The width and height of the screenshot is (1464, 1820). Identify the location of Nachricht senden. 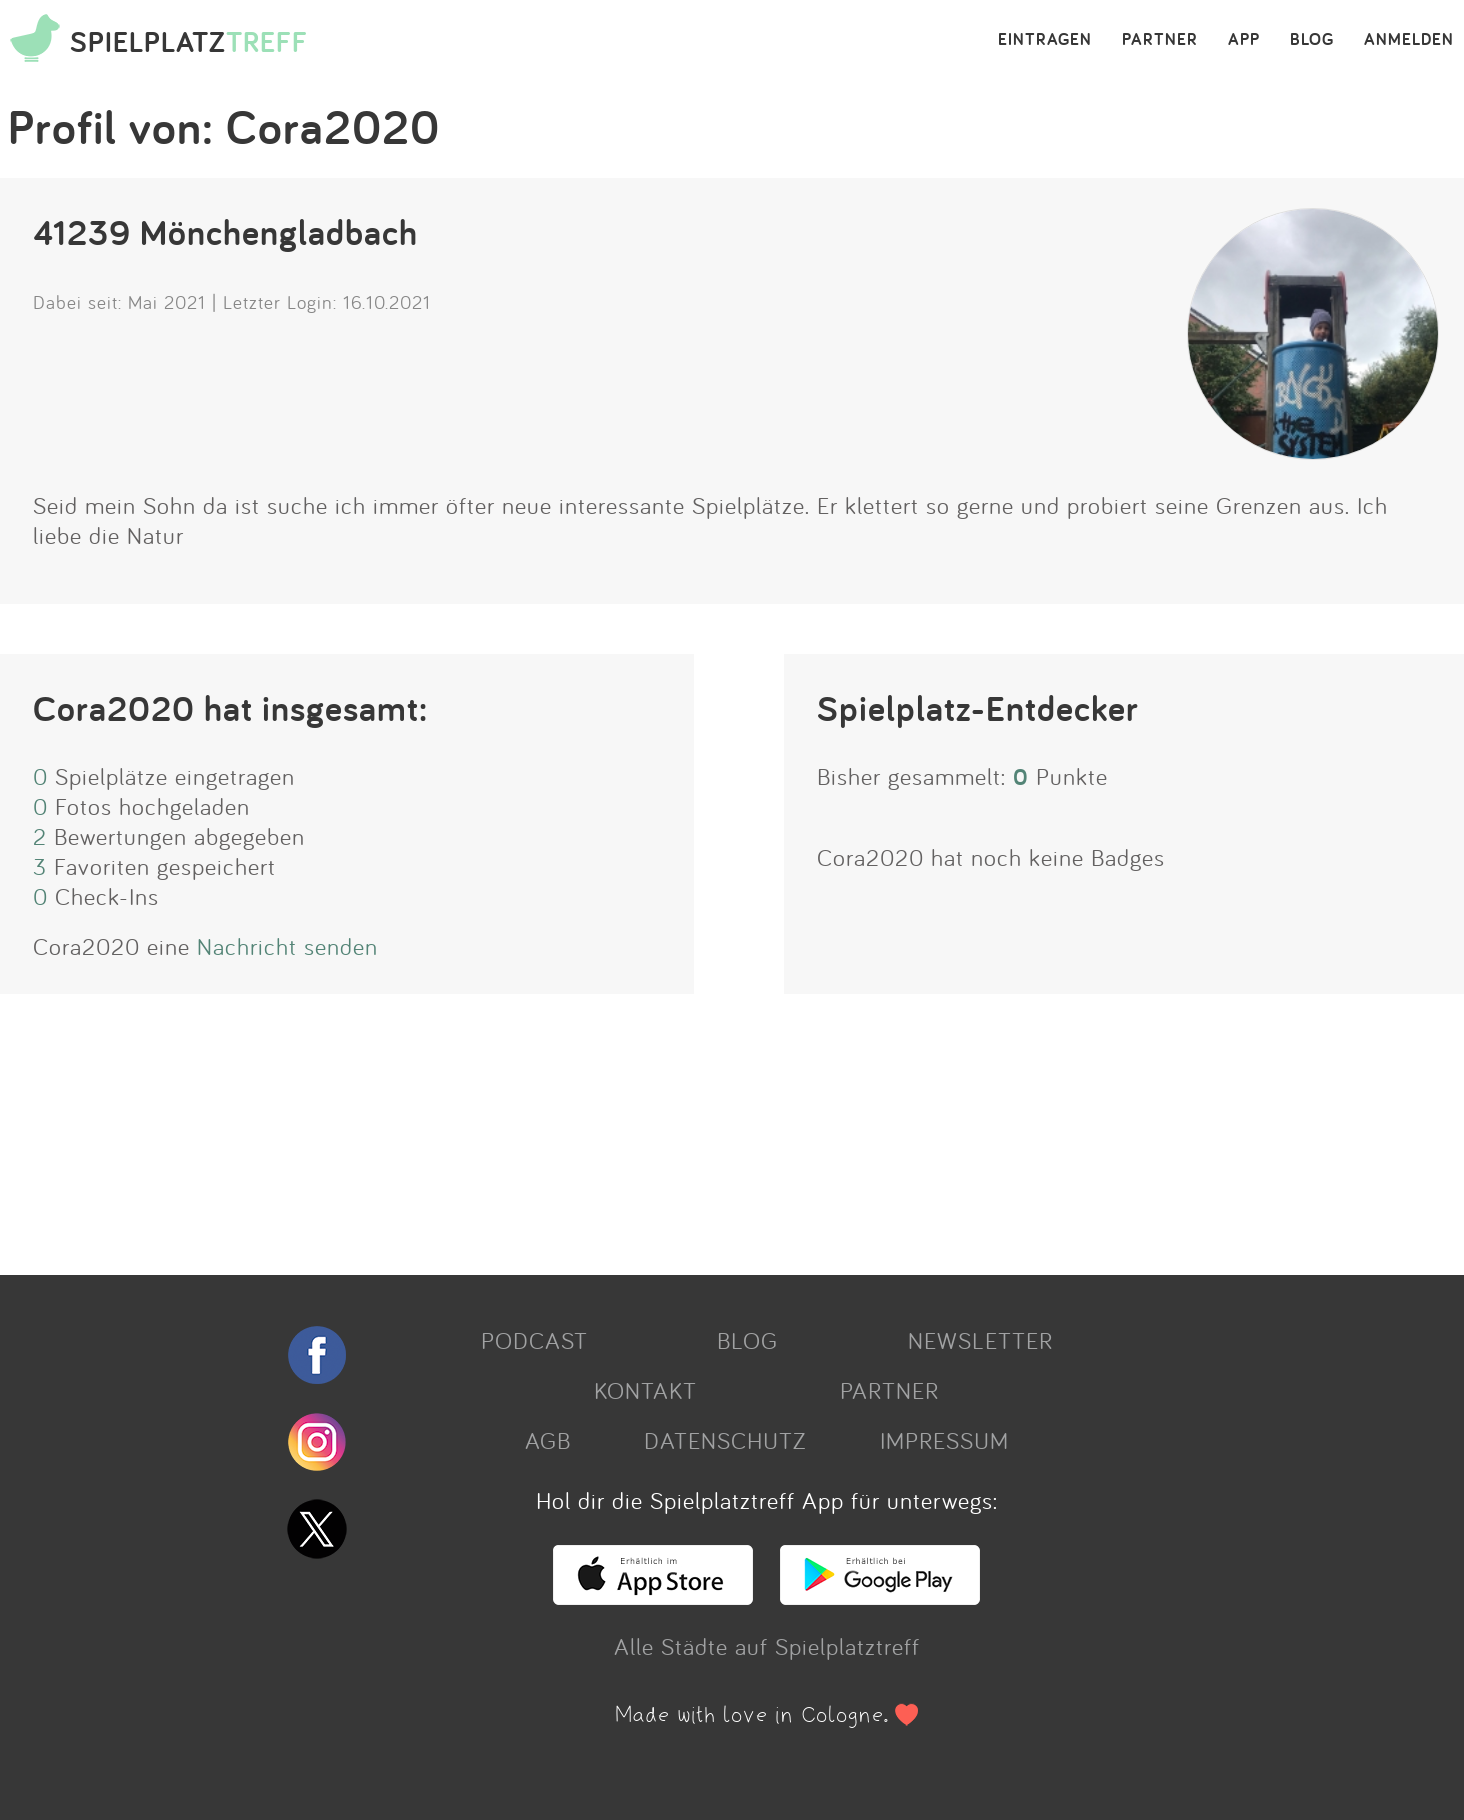
(287, 946).